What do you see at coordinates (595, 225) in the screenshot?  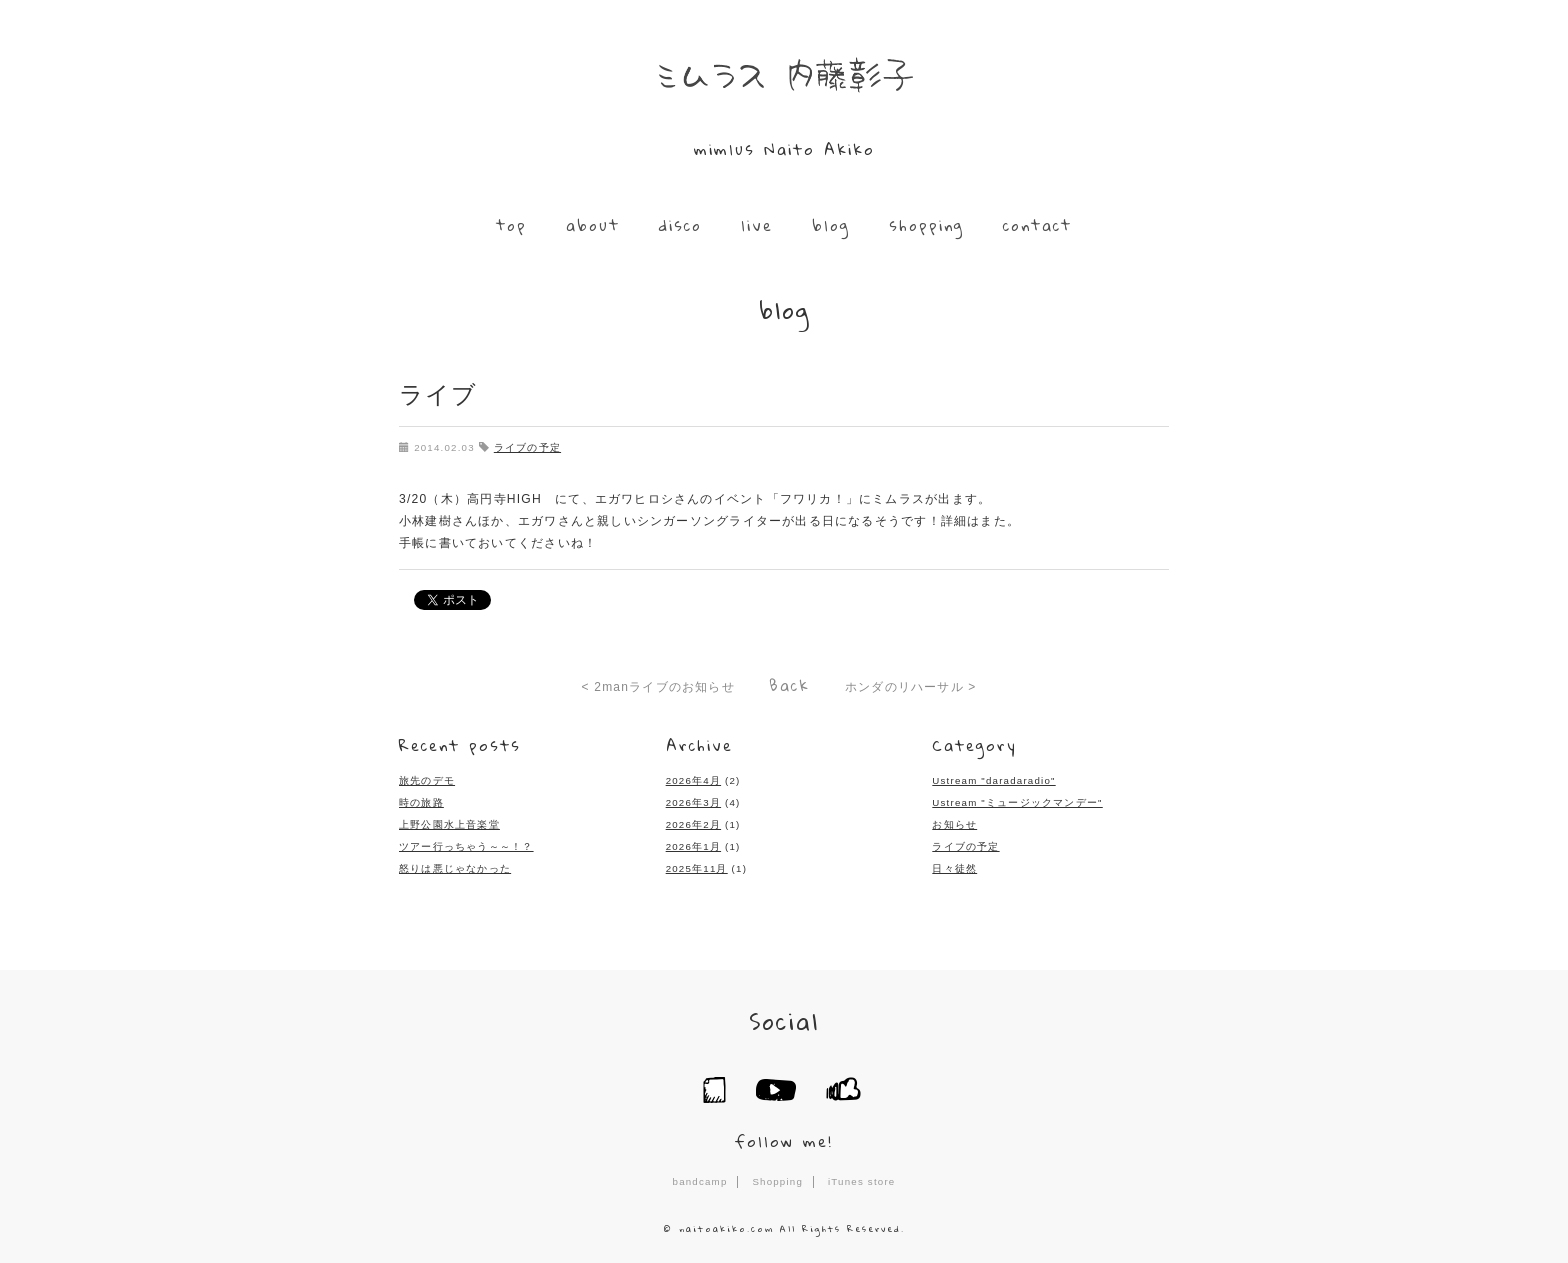 I see `about` at bounding box center [595, 225].